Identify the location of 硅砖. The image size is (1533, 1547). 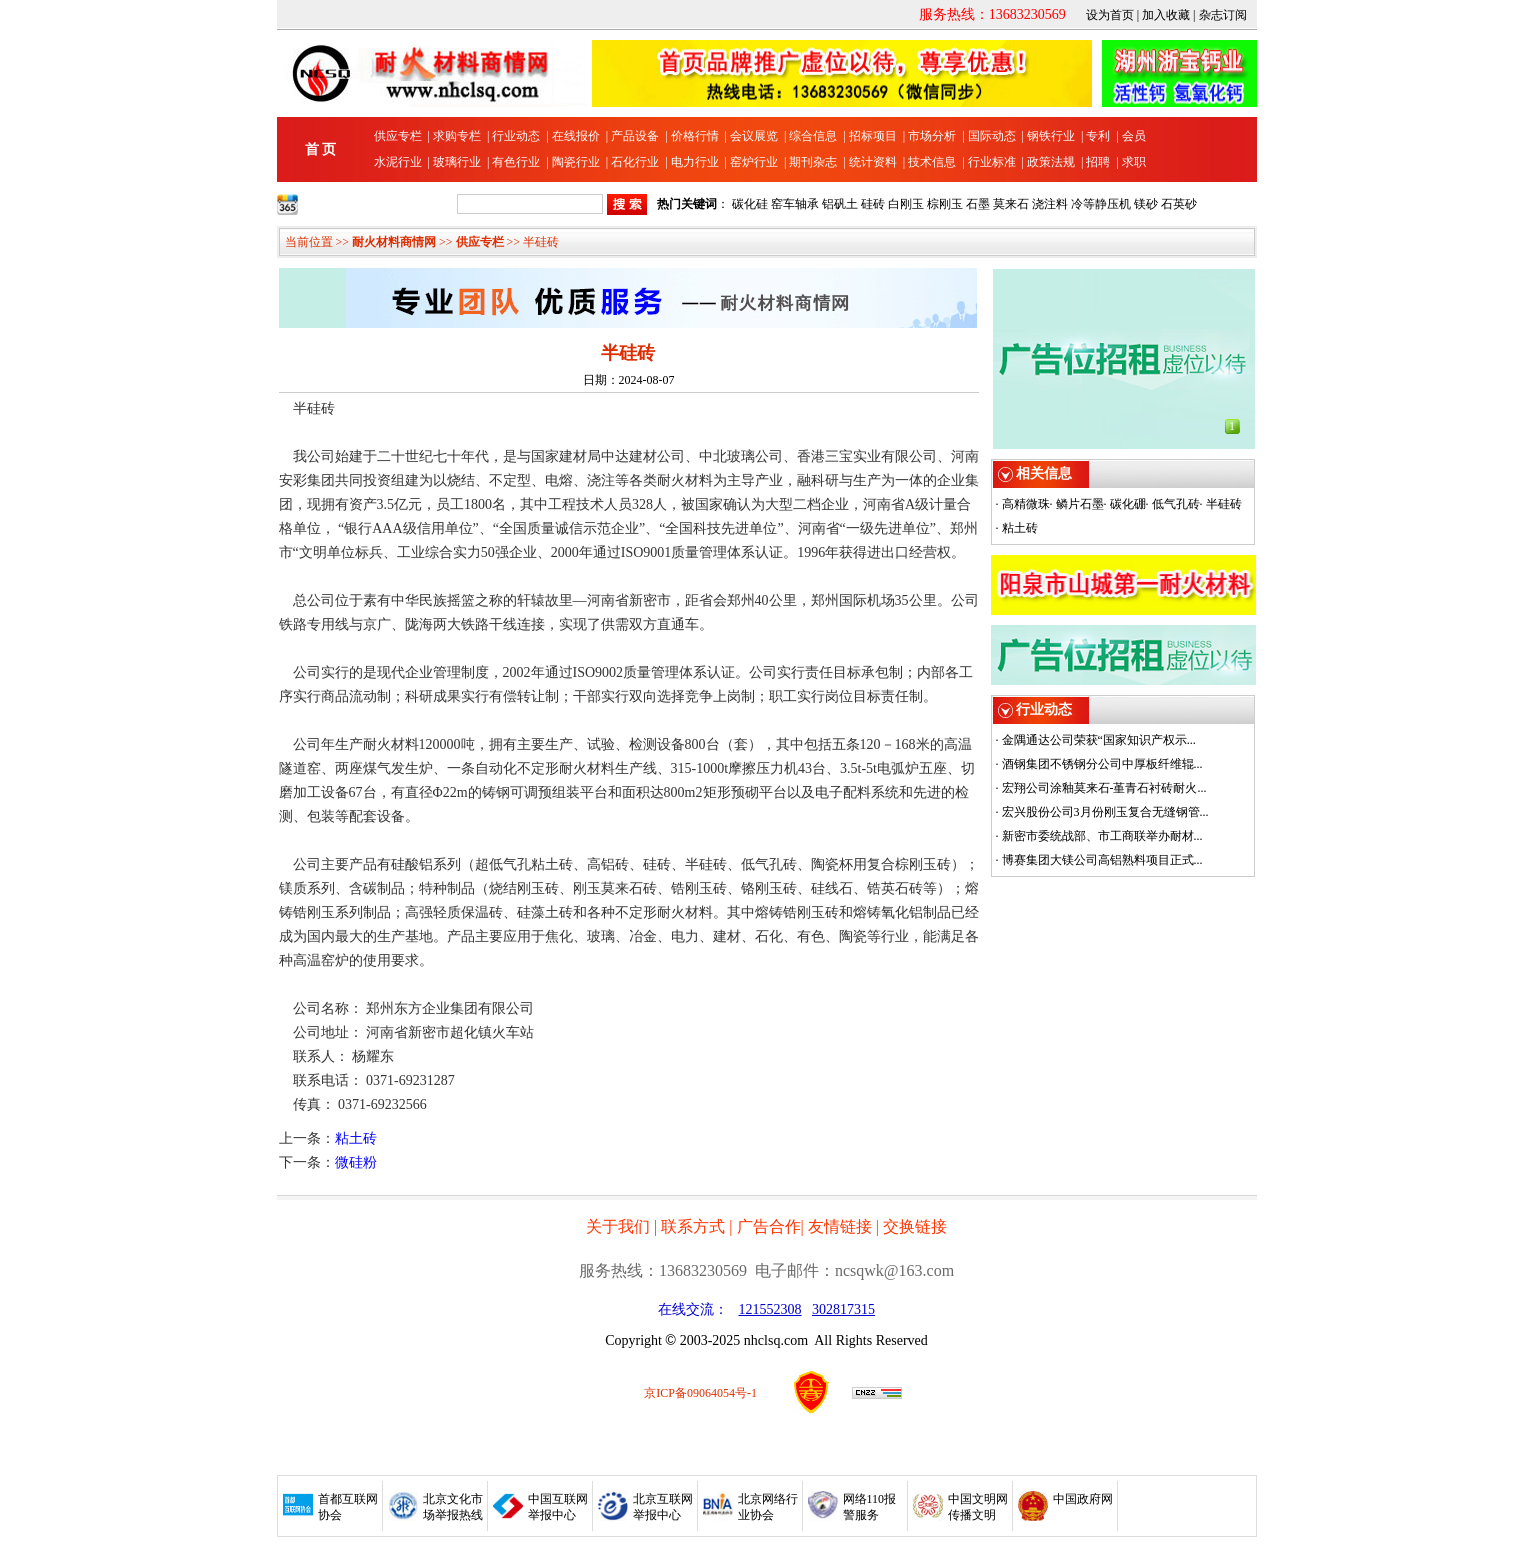
(873, 204).